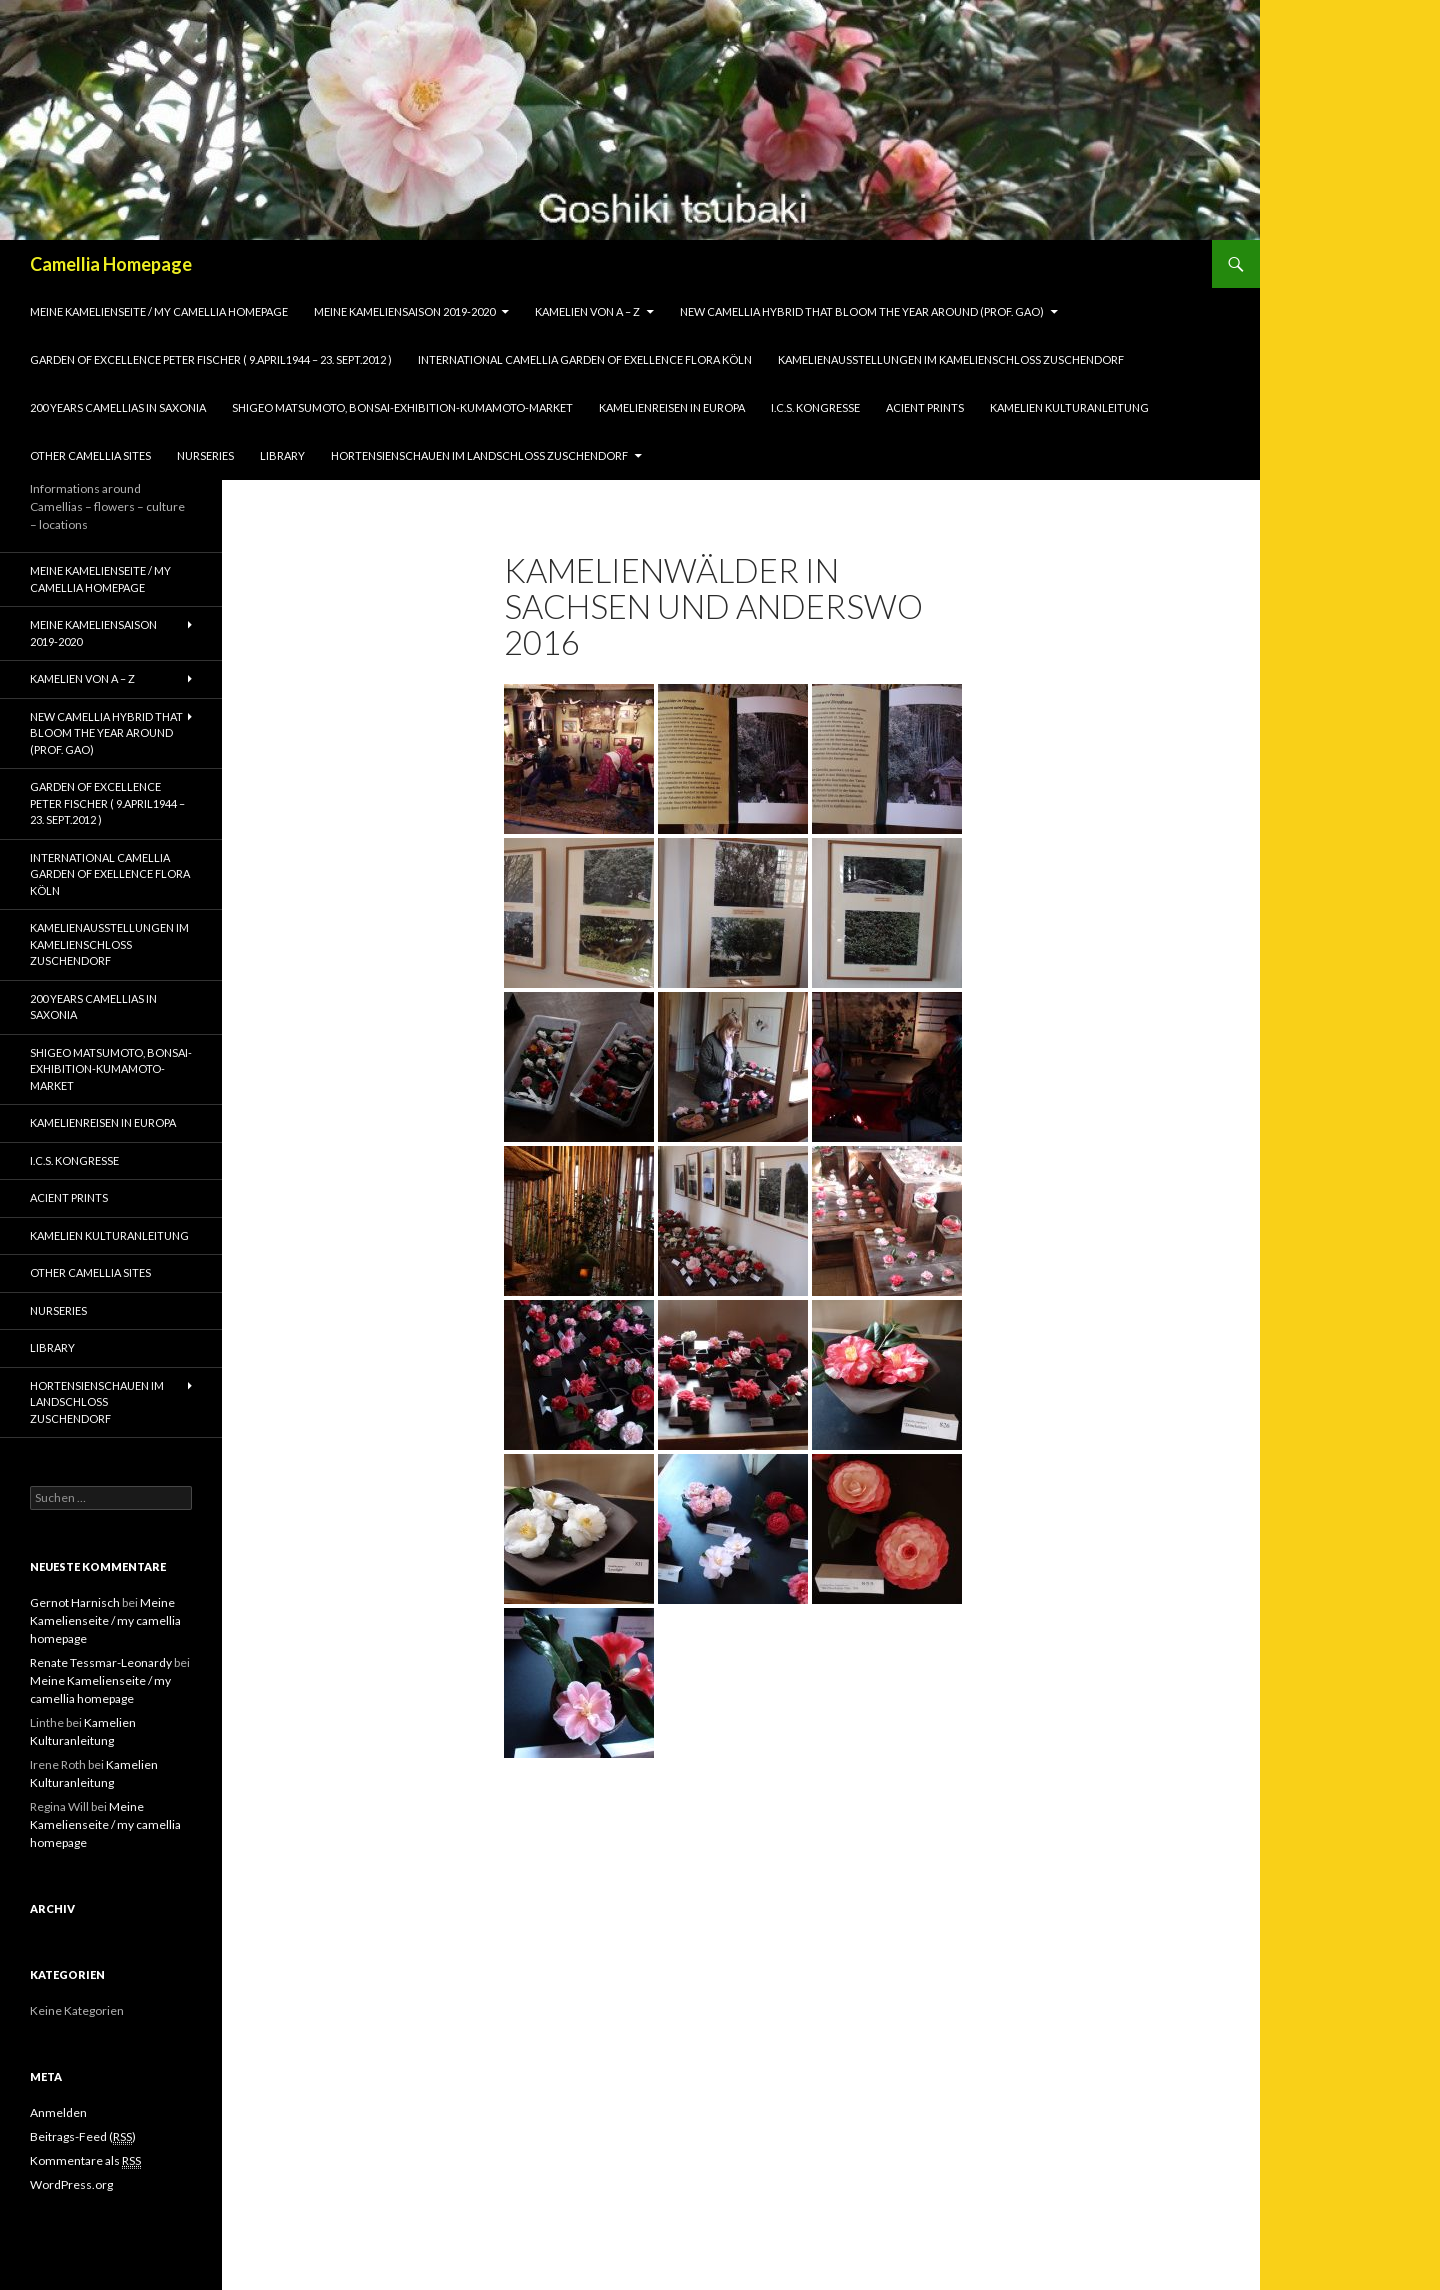 The width and height of the screenshot is (1440, 2290). Describe the element at coordinates (211, 359) in the screenshot. I see `Garden of Excellence Peter Fischer ( 9.April1944 – 23. Sept.2012 )` at that location.